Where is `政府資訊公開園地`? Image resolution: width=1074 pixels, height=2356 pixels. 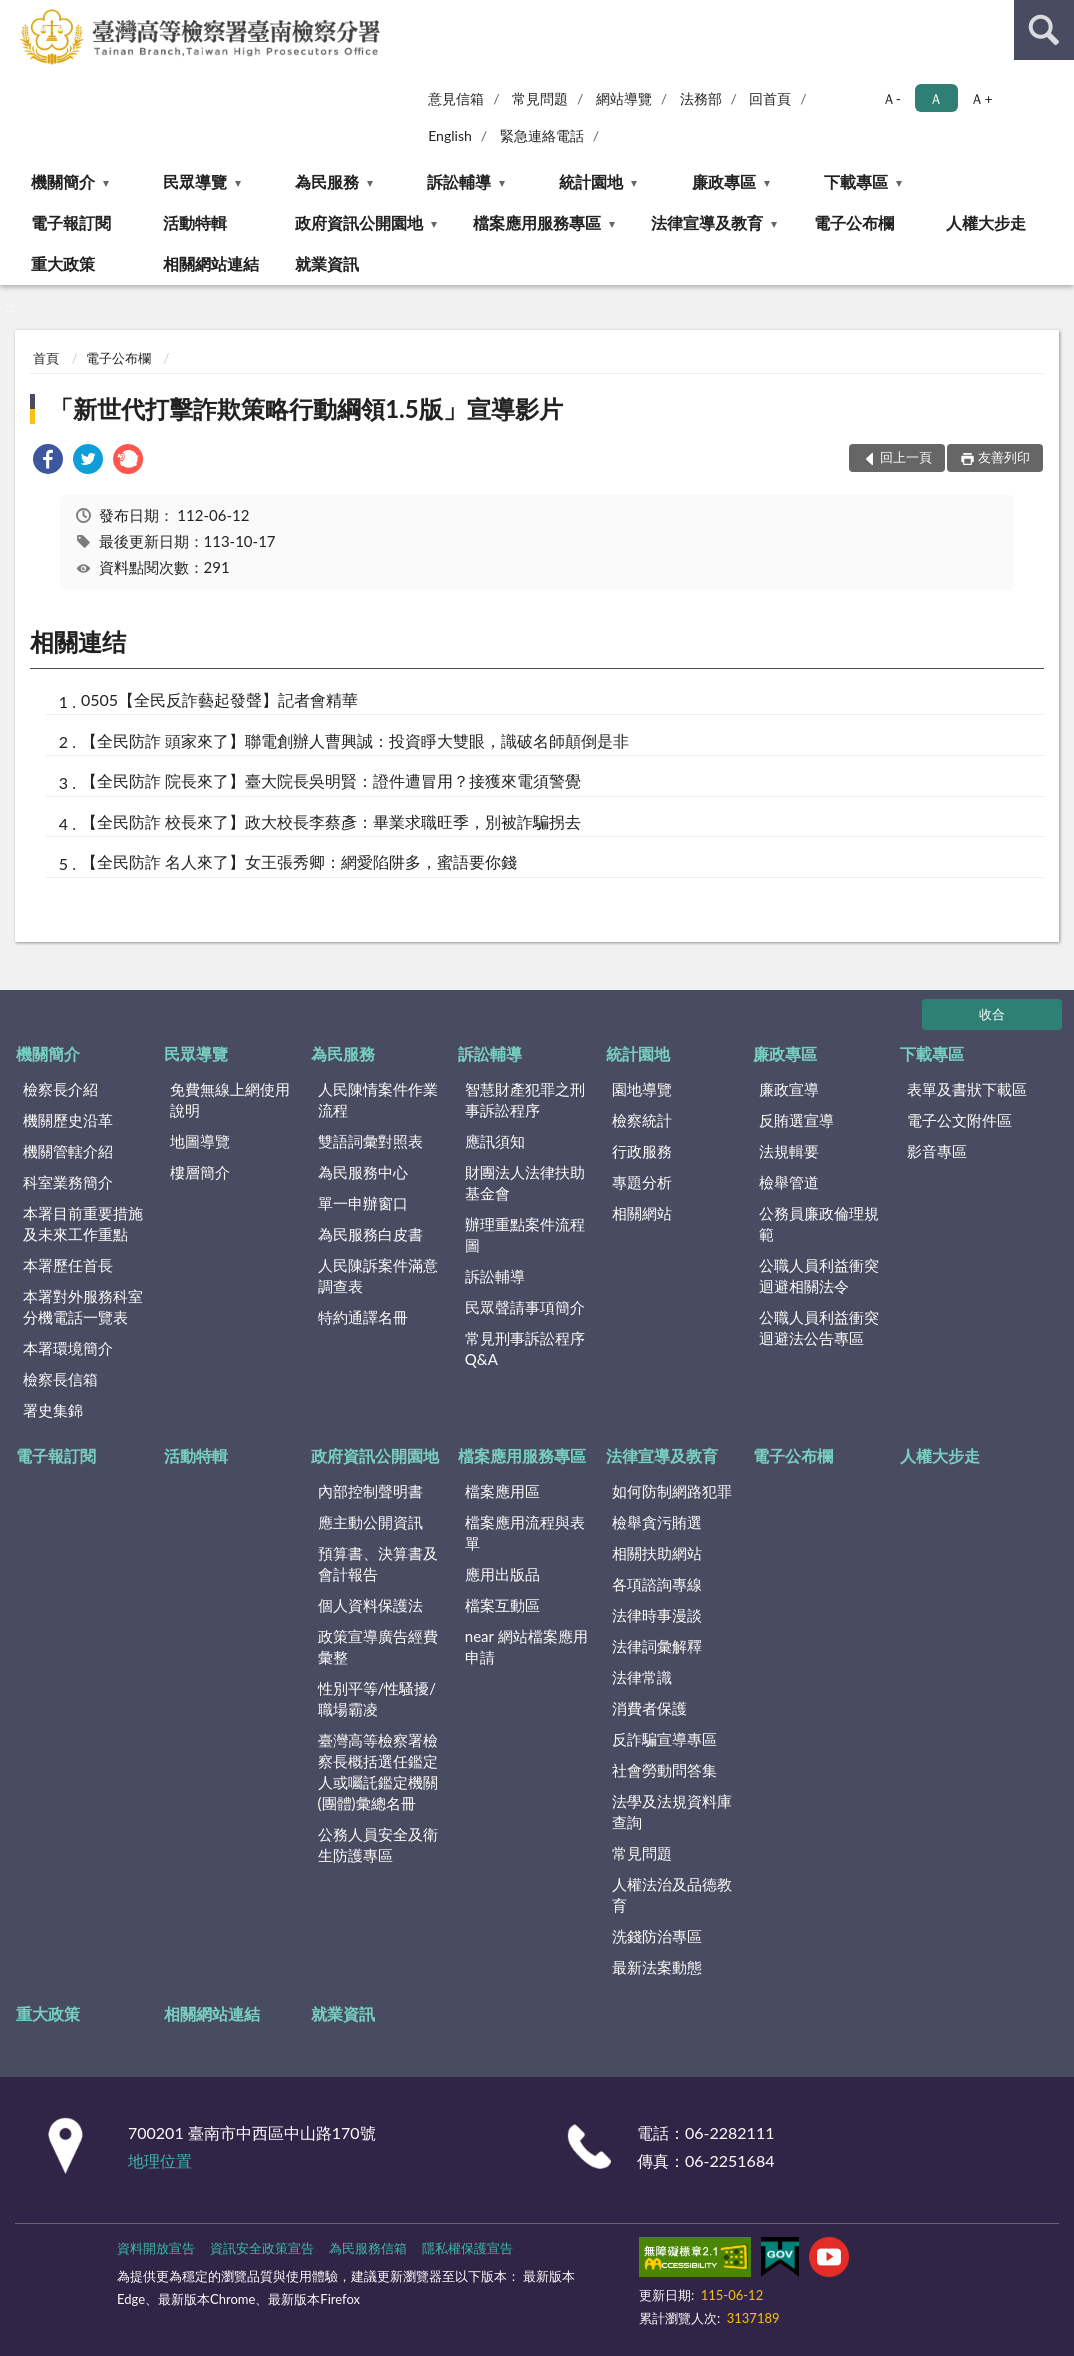 政府資訊公開園地 is located at coordinates (359, 222).